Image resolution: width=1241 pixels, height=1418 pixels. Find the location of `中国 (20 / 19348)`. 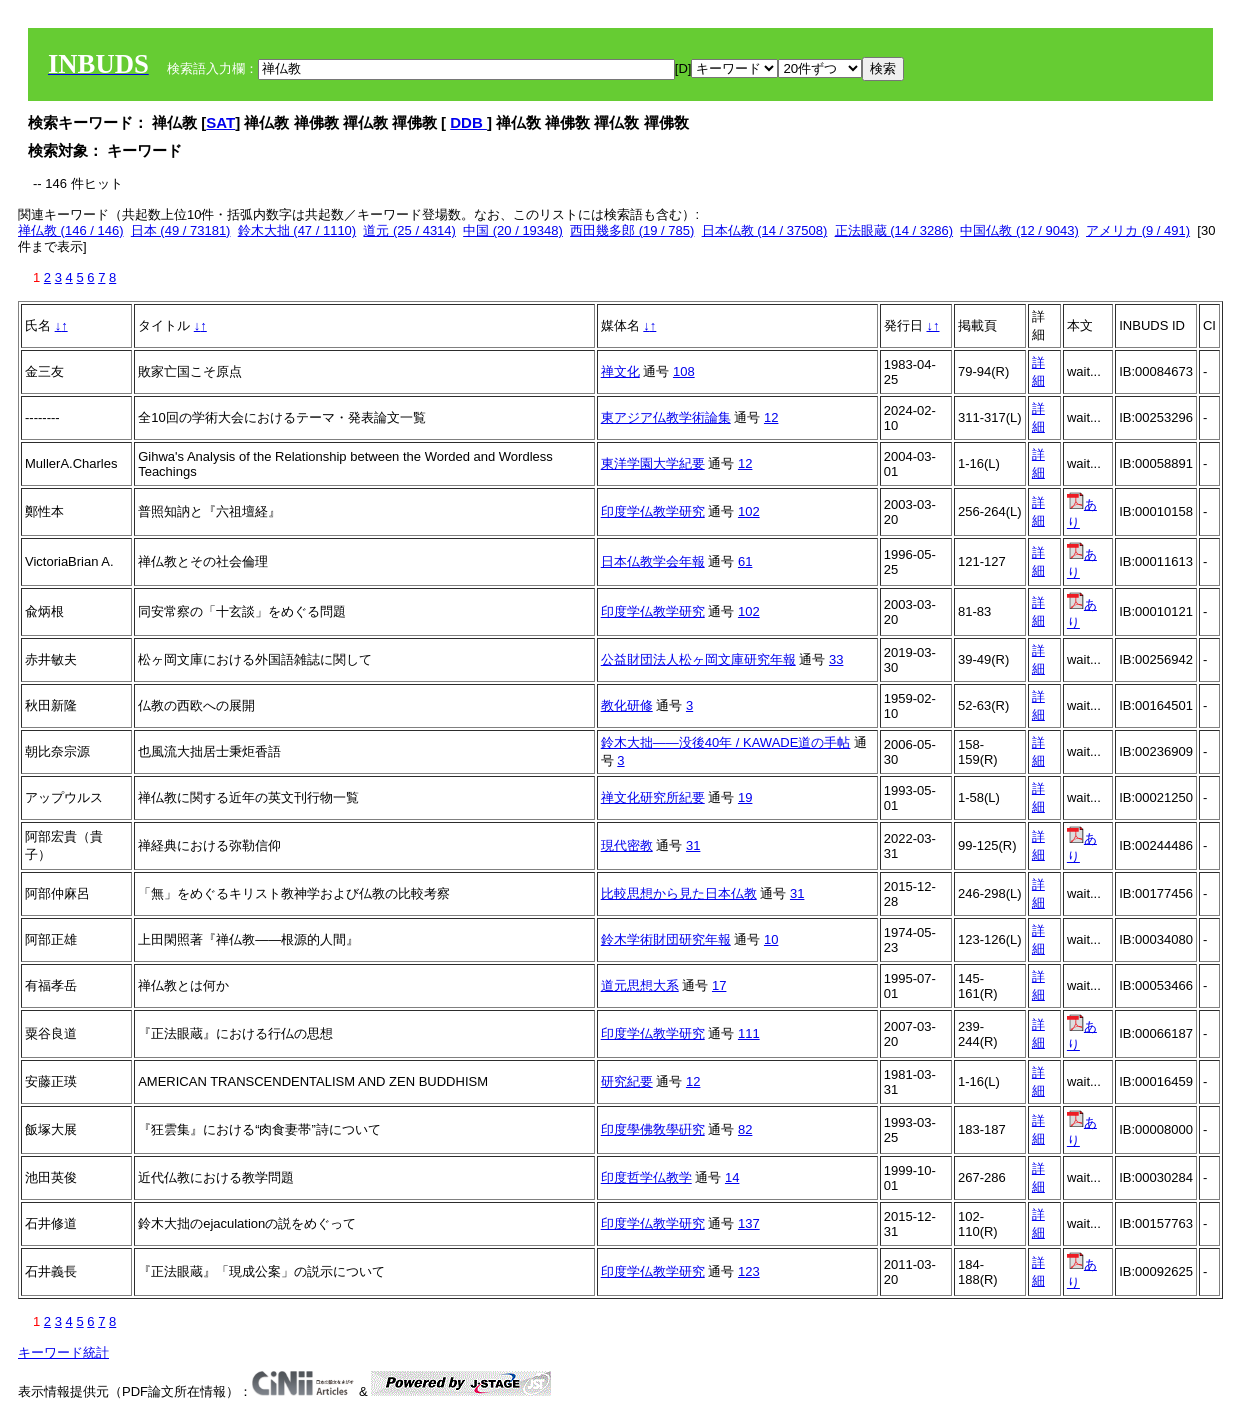

中国 (20 / 19348) is located at coordinates (513, 230).